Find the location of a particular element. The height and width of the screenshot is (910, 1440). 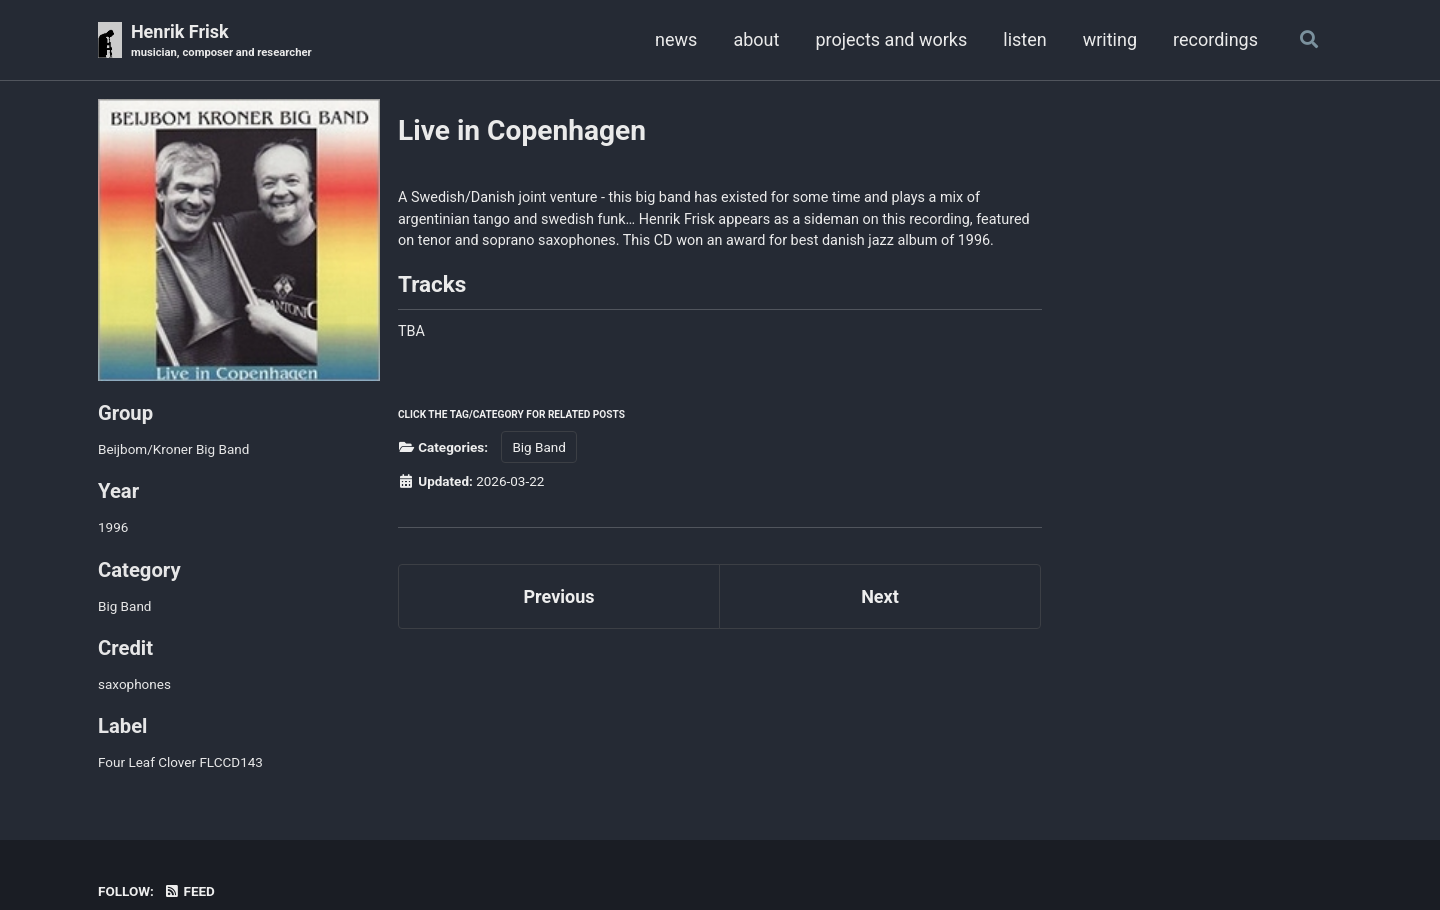

news is located at coordinates (676, 39).